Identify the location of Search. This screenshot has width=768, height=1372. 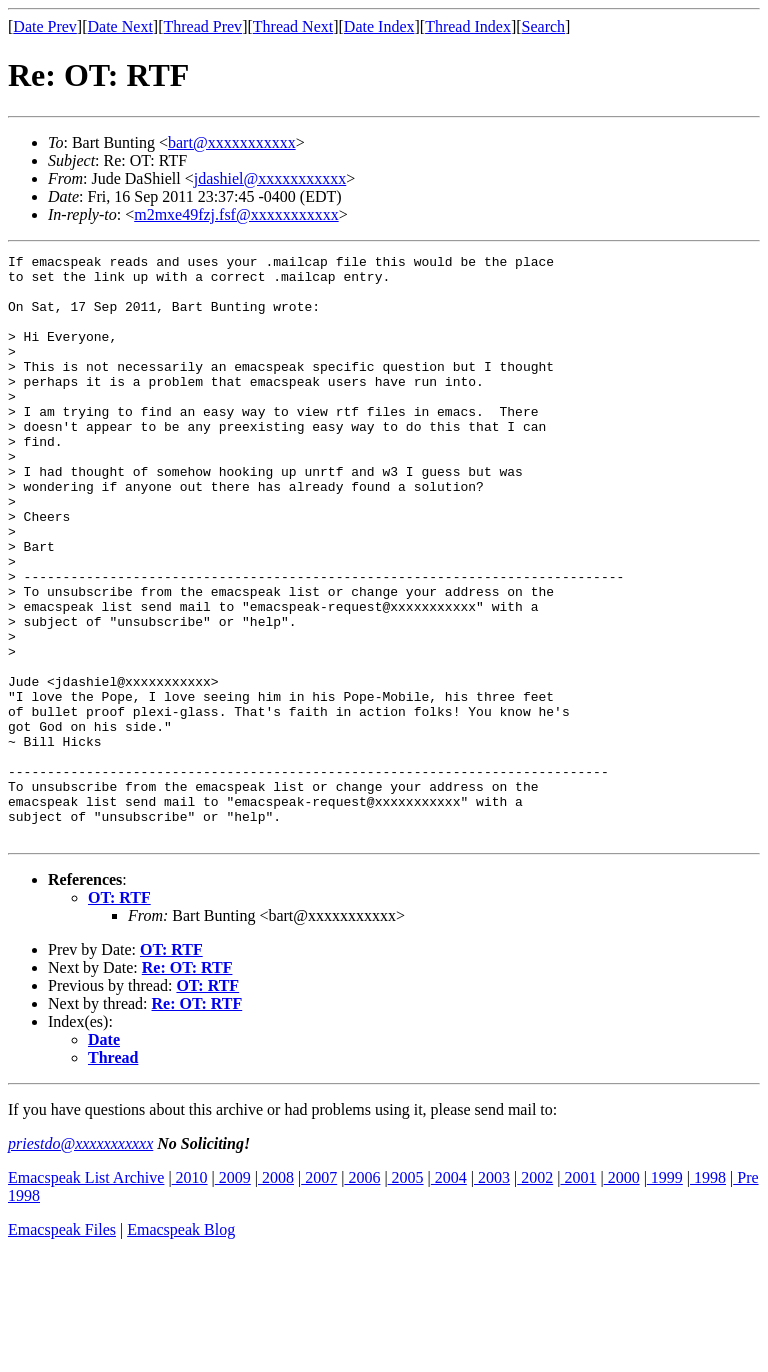
(544, 26).